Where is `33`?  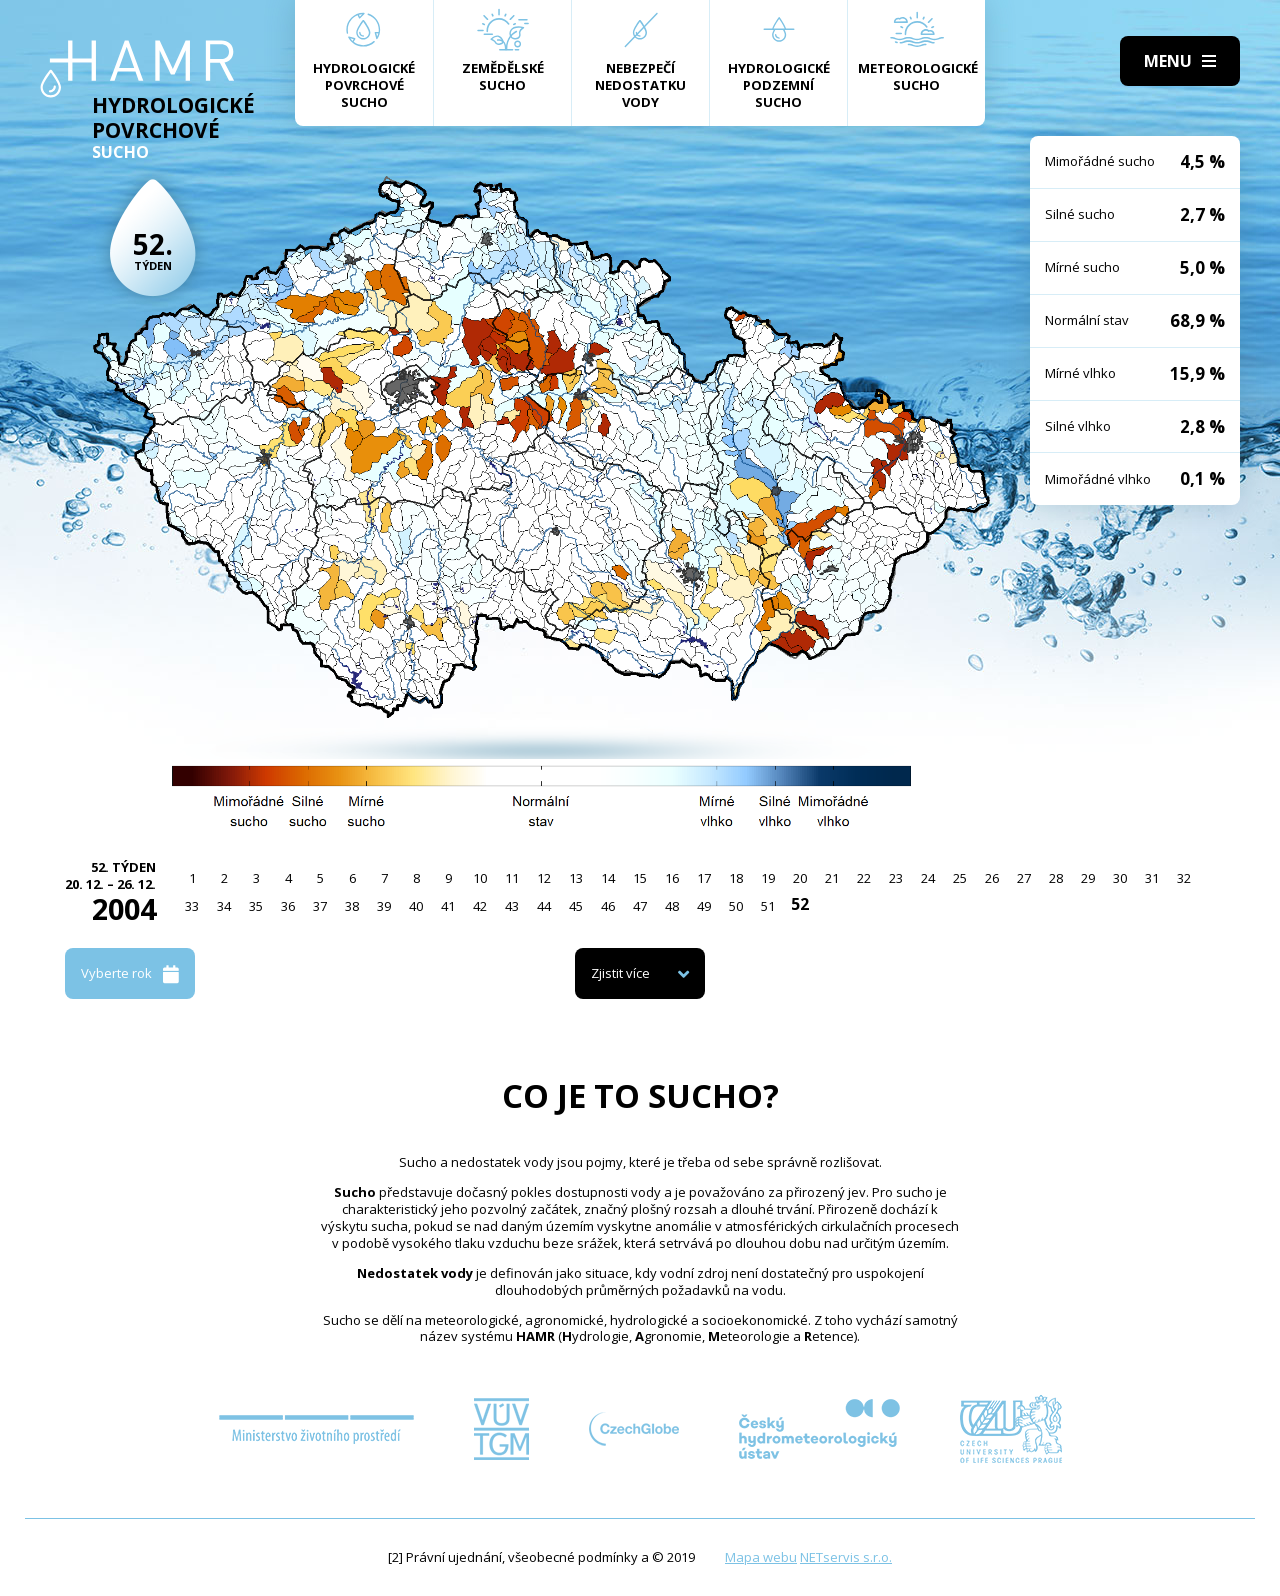
33 is located at coordinates (192, 906).